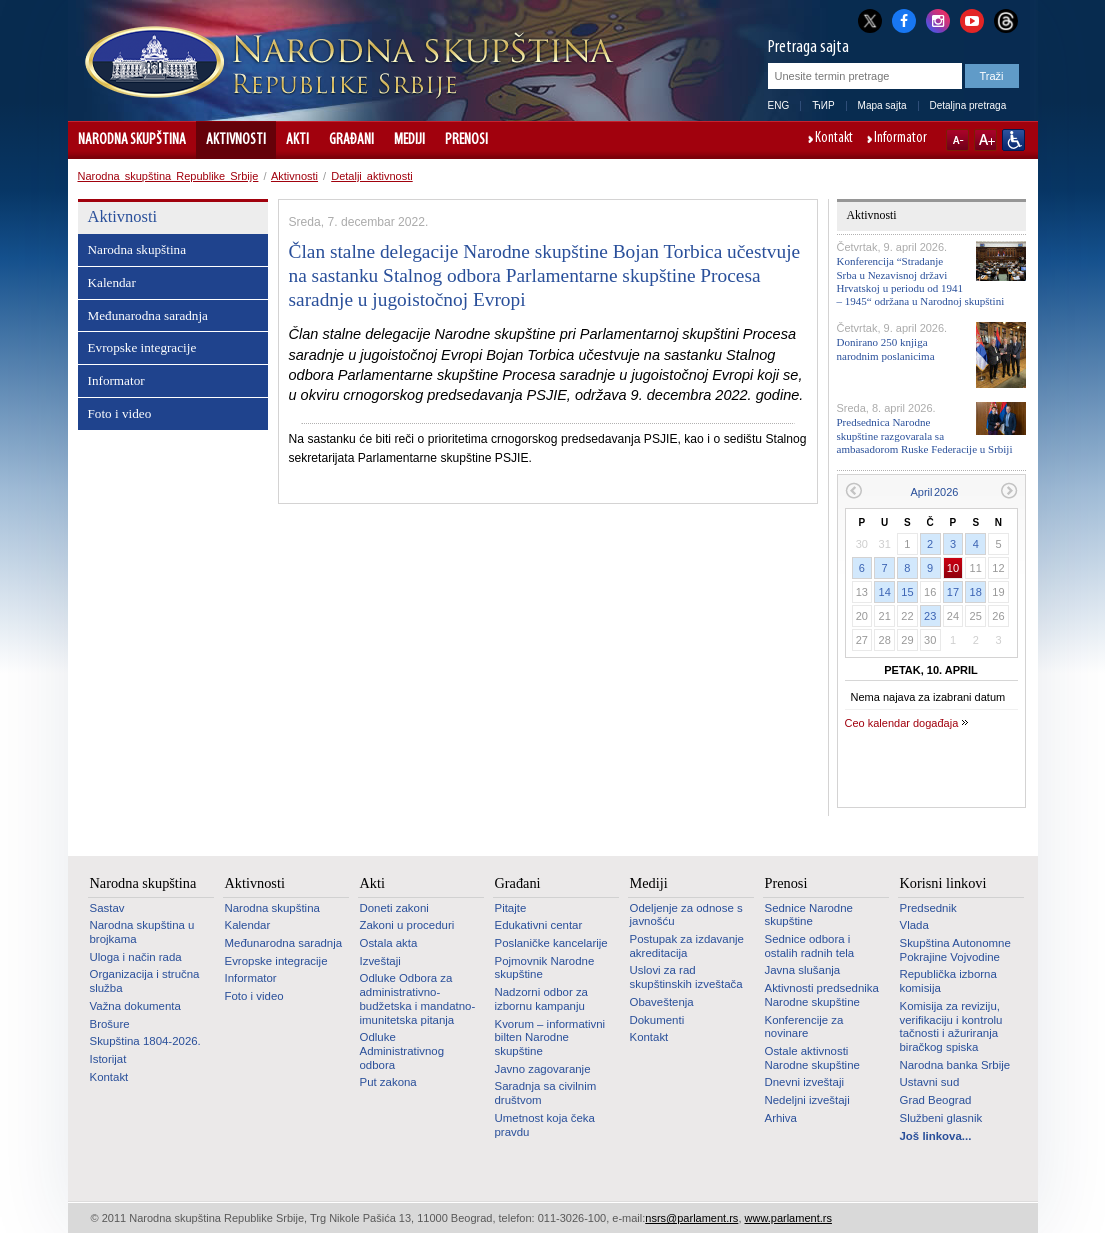 This screenshot has width=1105, height=1233. I want to click on Ustavni sud, so click(930, 1082).